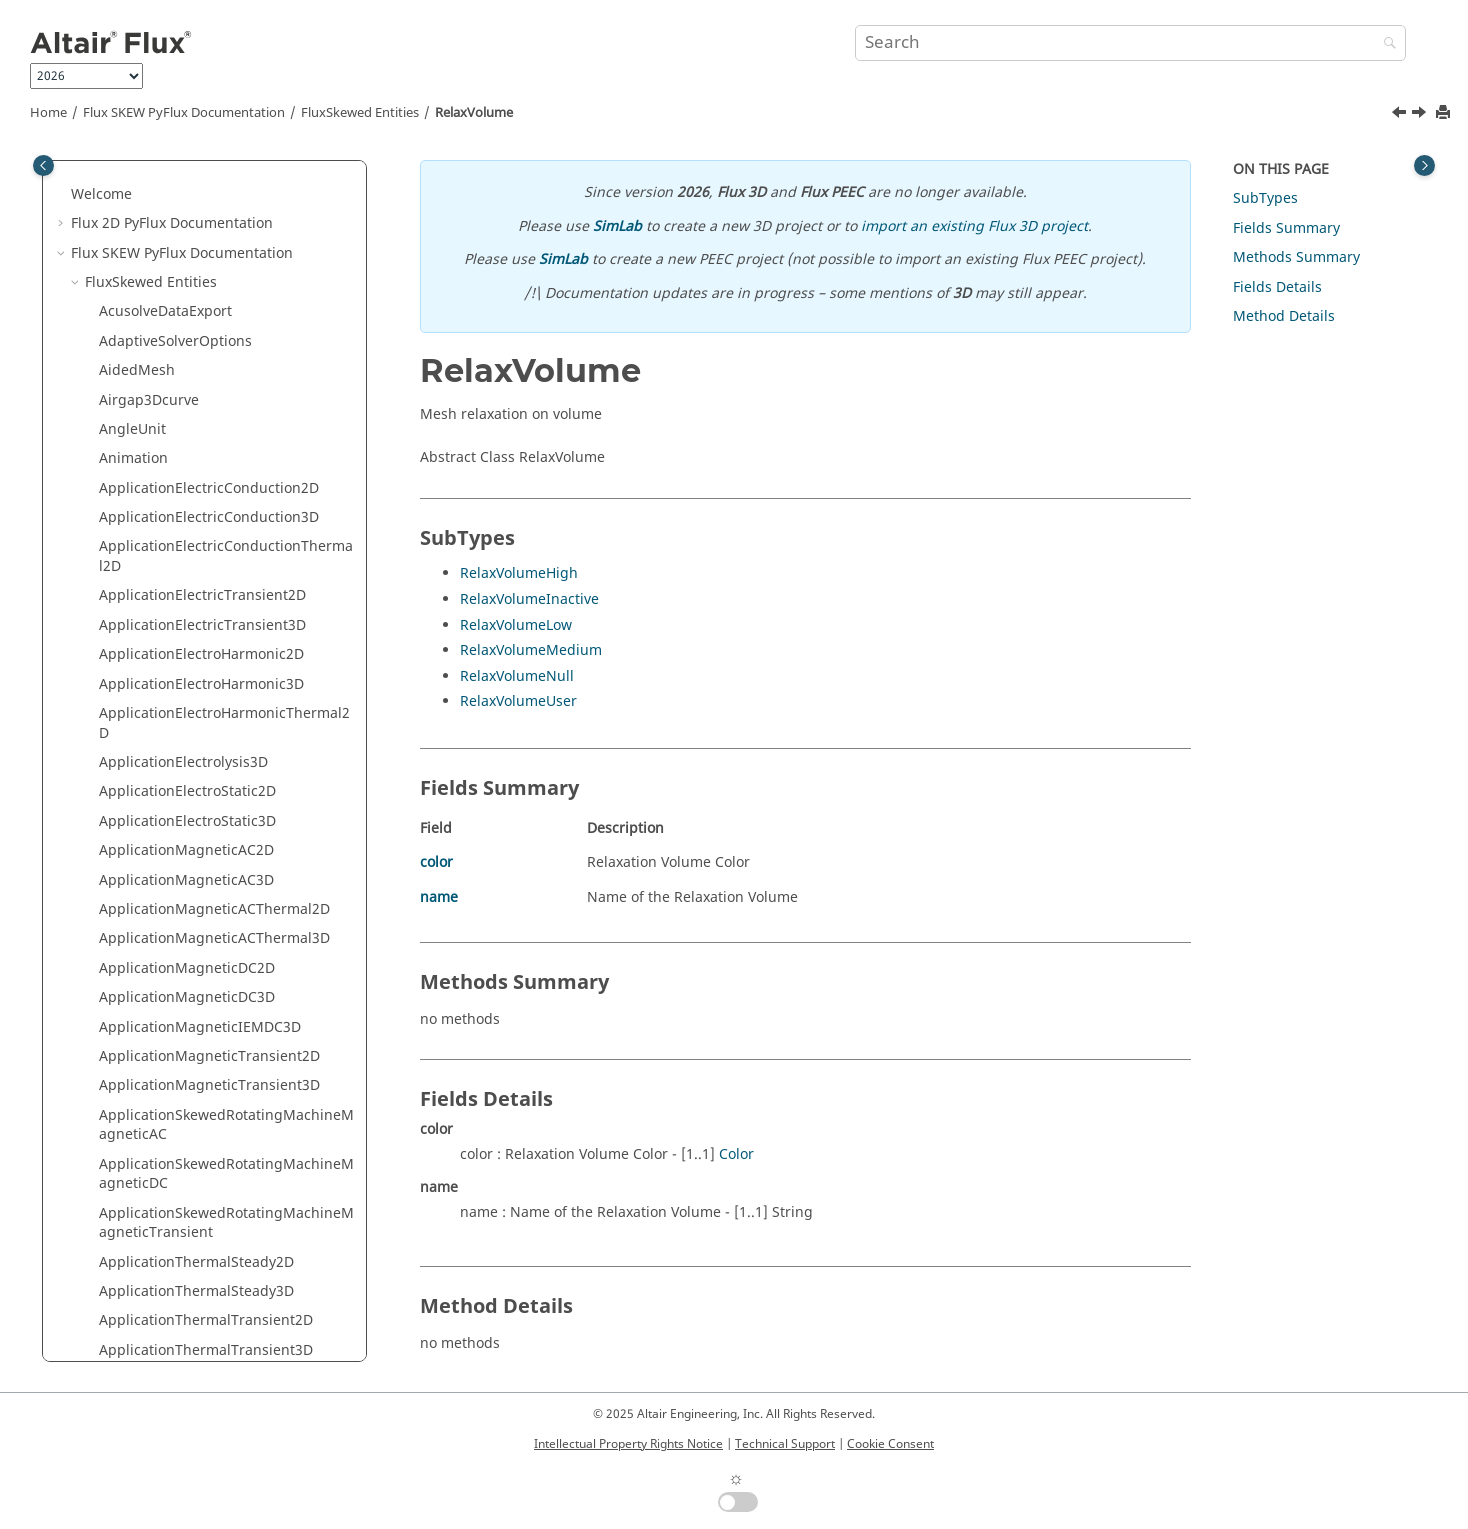 The image size is (1468, 1529). I want to click on RegionLine, so click(136, 291).